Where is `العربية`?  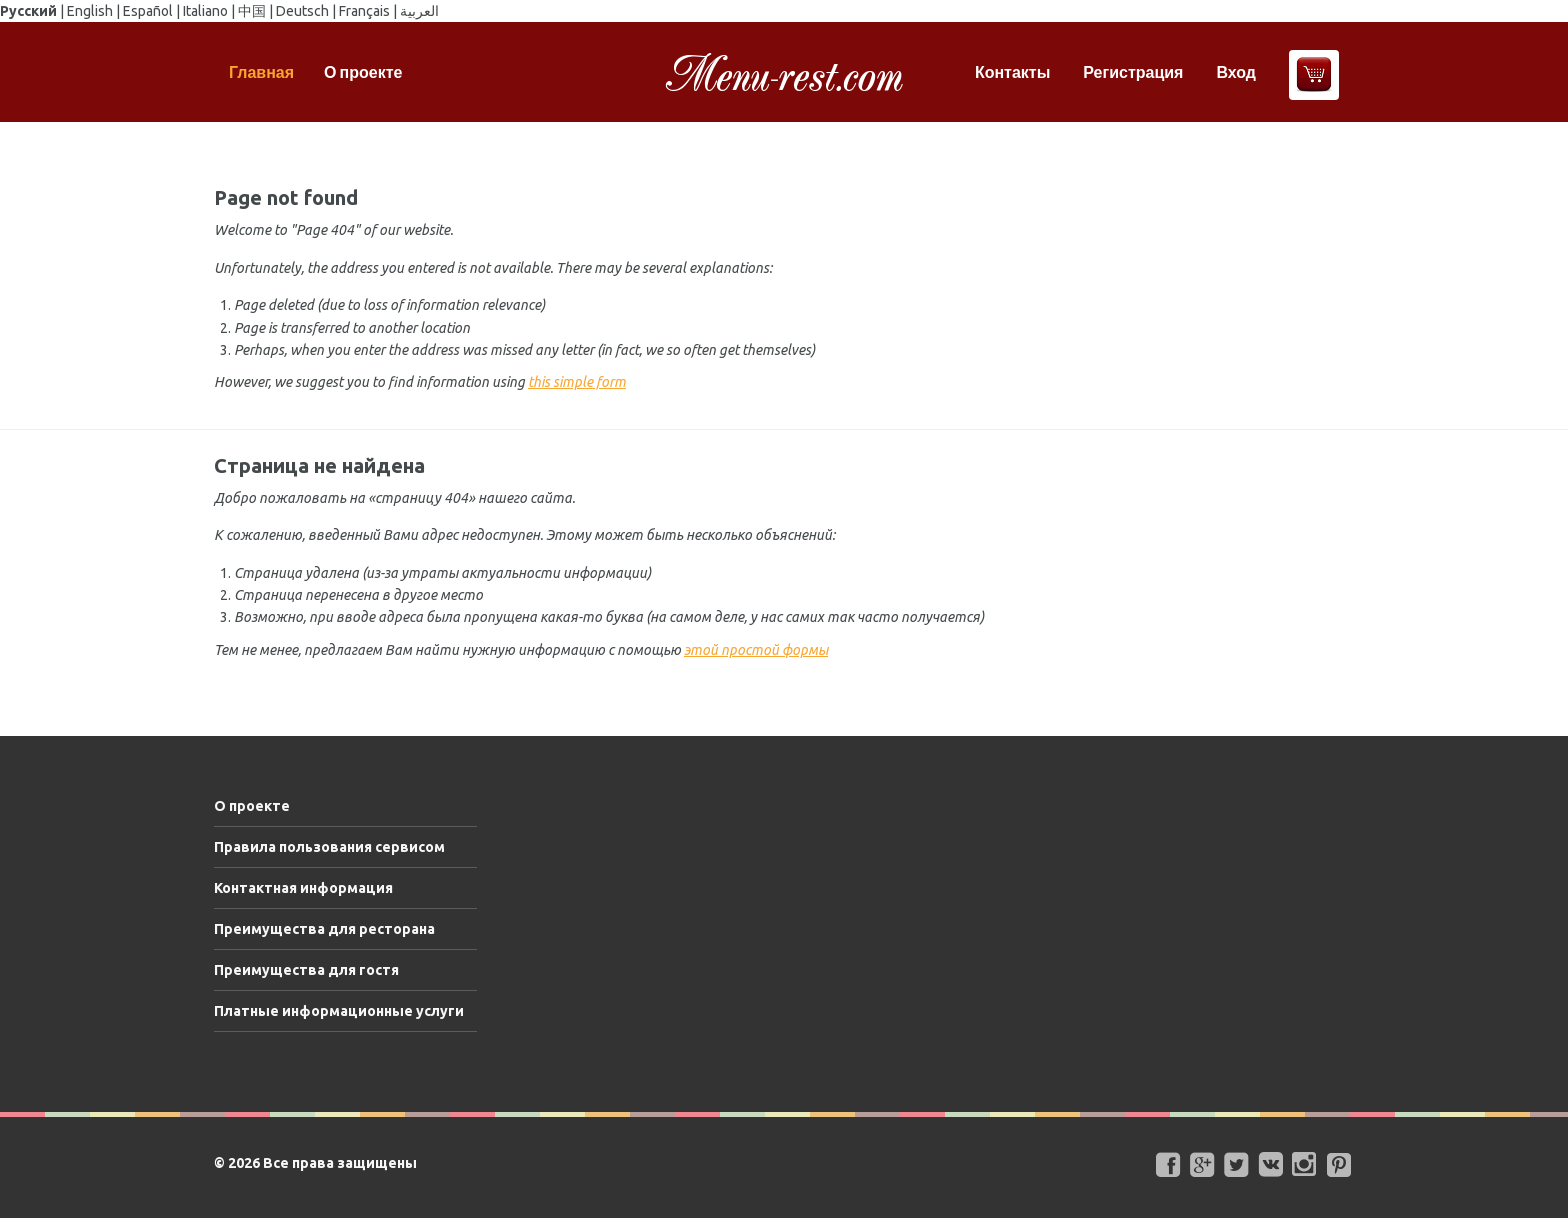
العربية is located at coordinates (419, 11).